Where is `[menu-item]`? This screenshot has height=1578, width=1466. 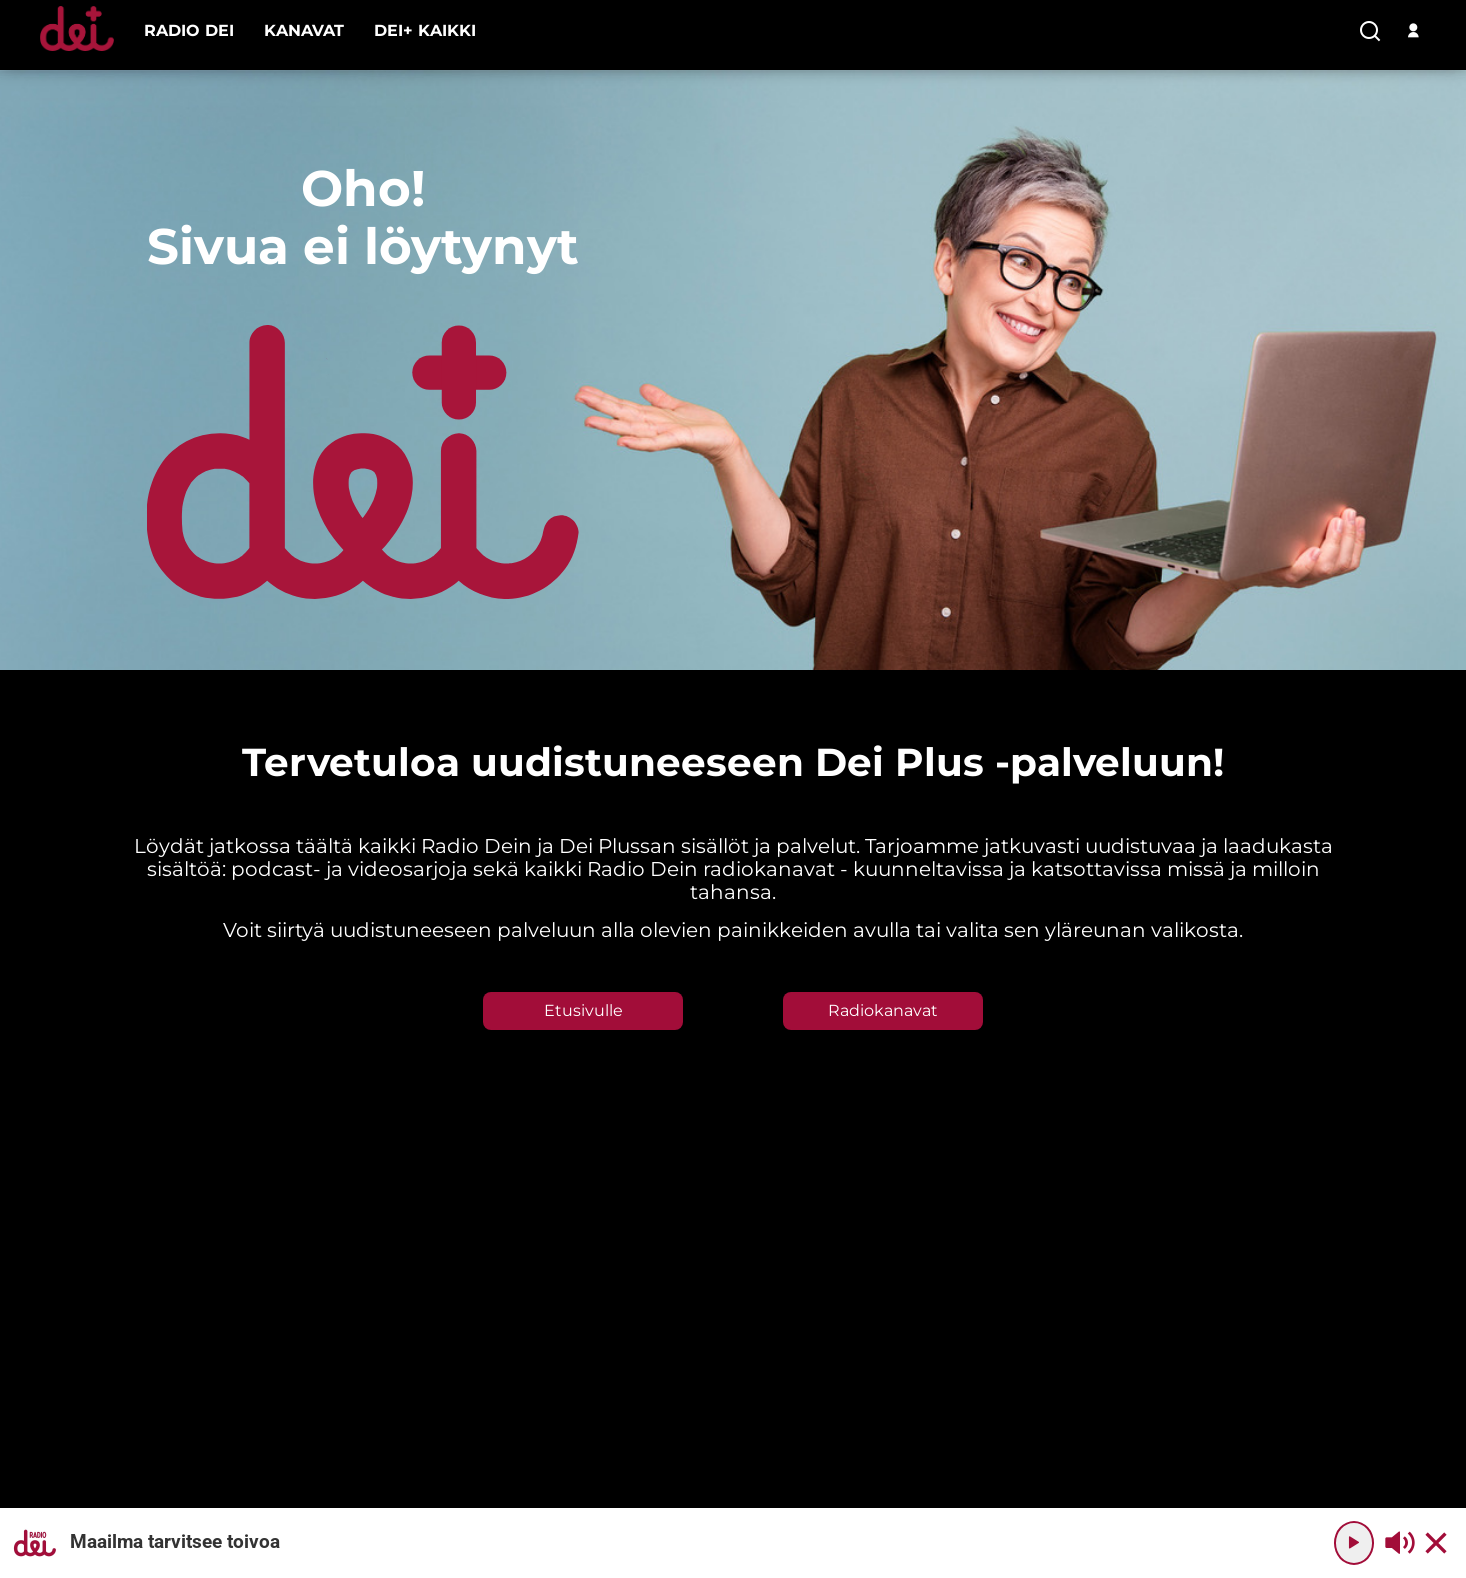 [menu-item] is located at coordinates (189, 31).